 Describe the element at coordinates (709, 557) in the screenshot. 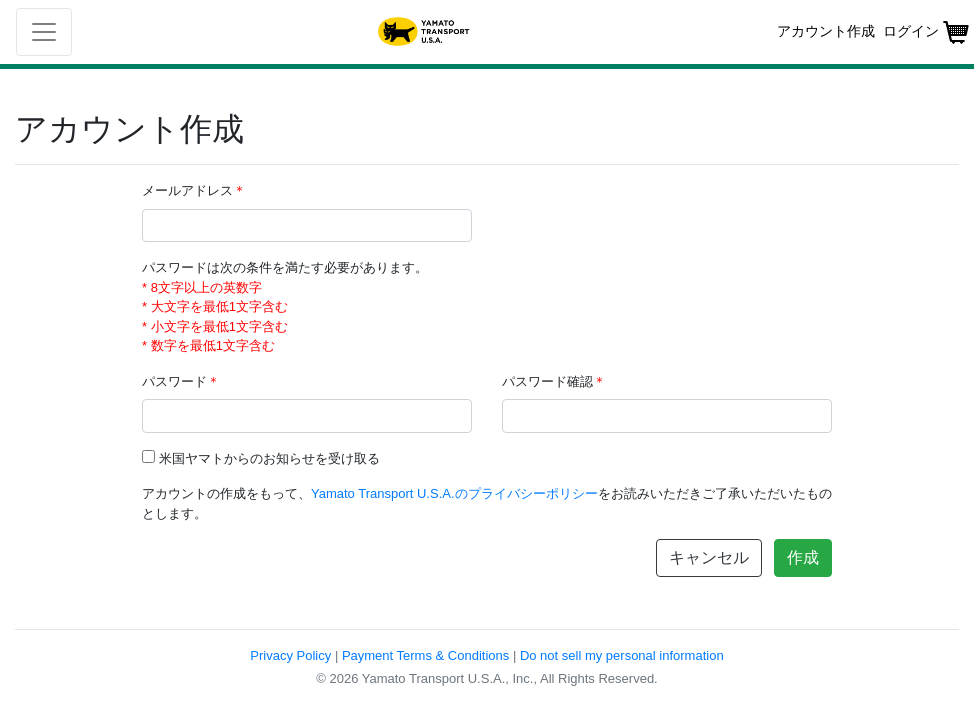

I see `キャンセル` at that location.